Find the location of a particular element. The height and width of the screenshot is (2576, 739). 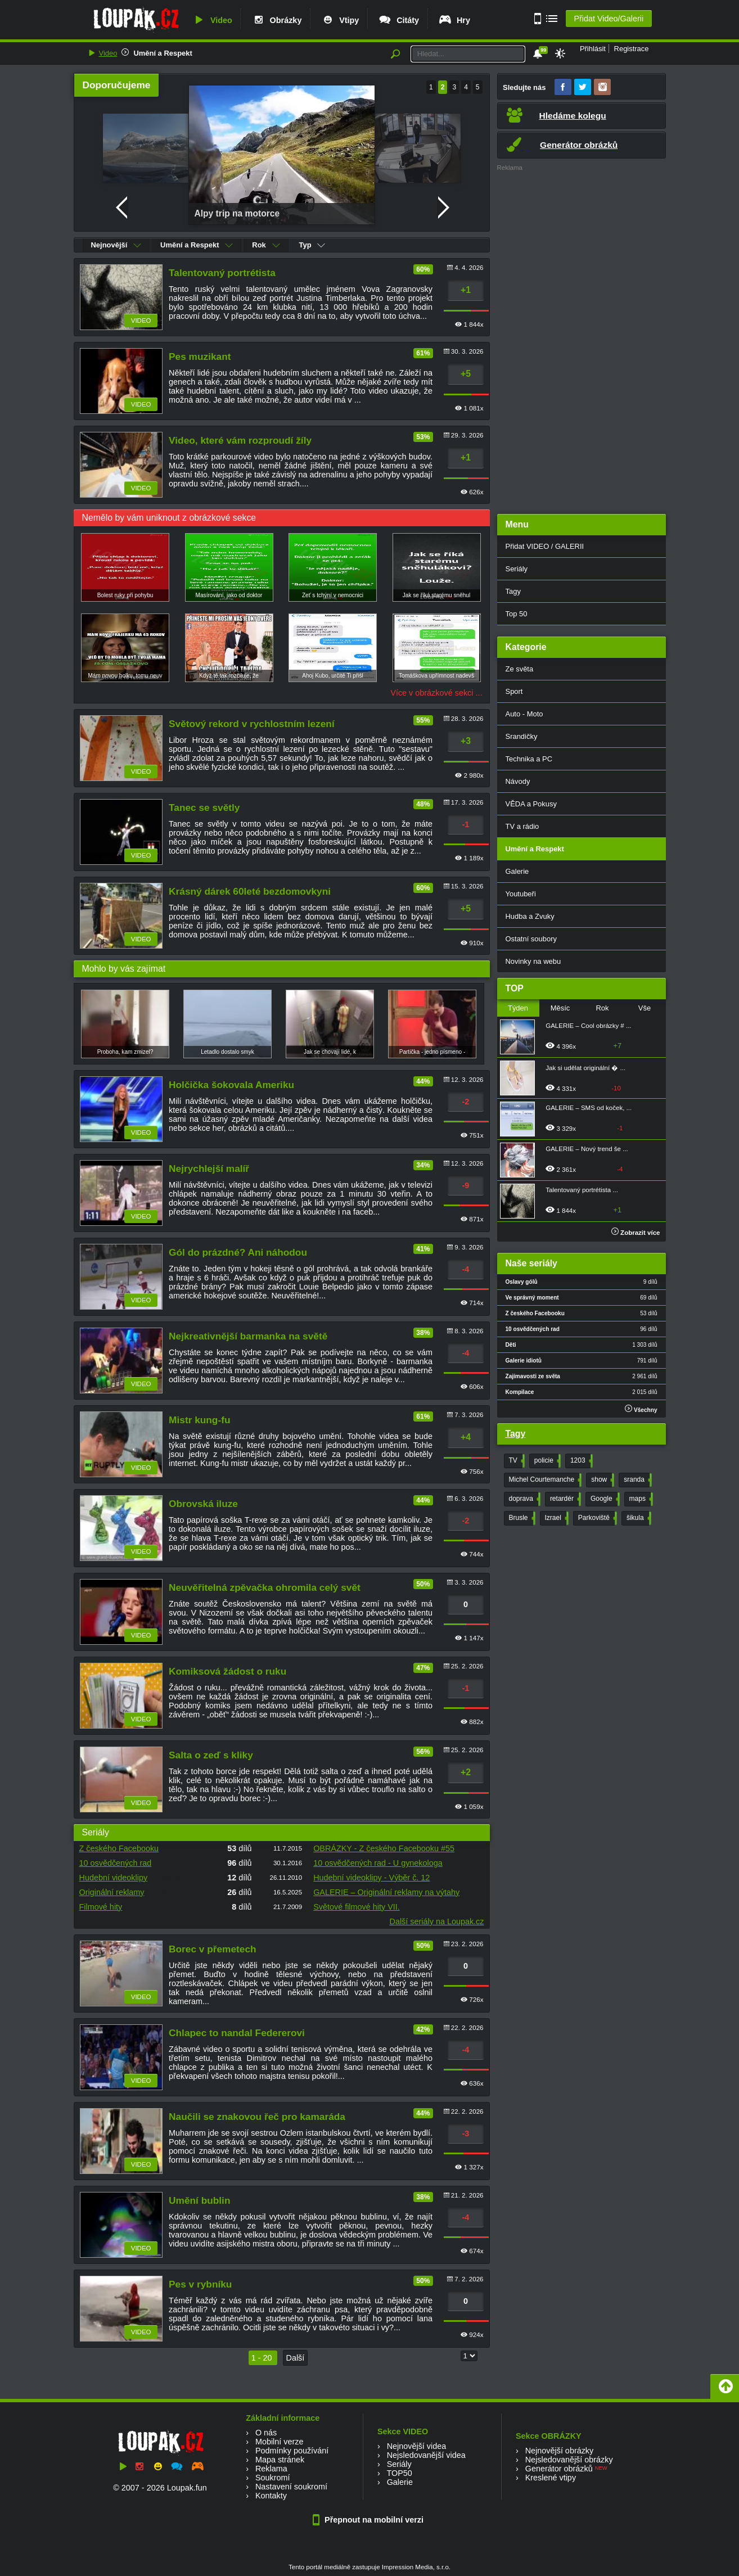

Youtubeři is located at coordinates (521, 894).